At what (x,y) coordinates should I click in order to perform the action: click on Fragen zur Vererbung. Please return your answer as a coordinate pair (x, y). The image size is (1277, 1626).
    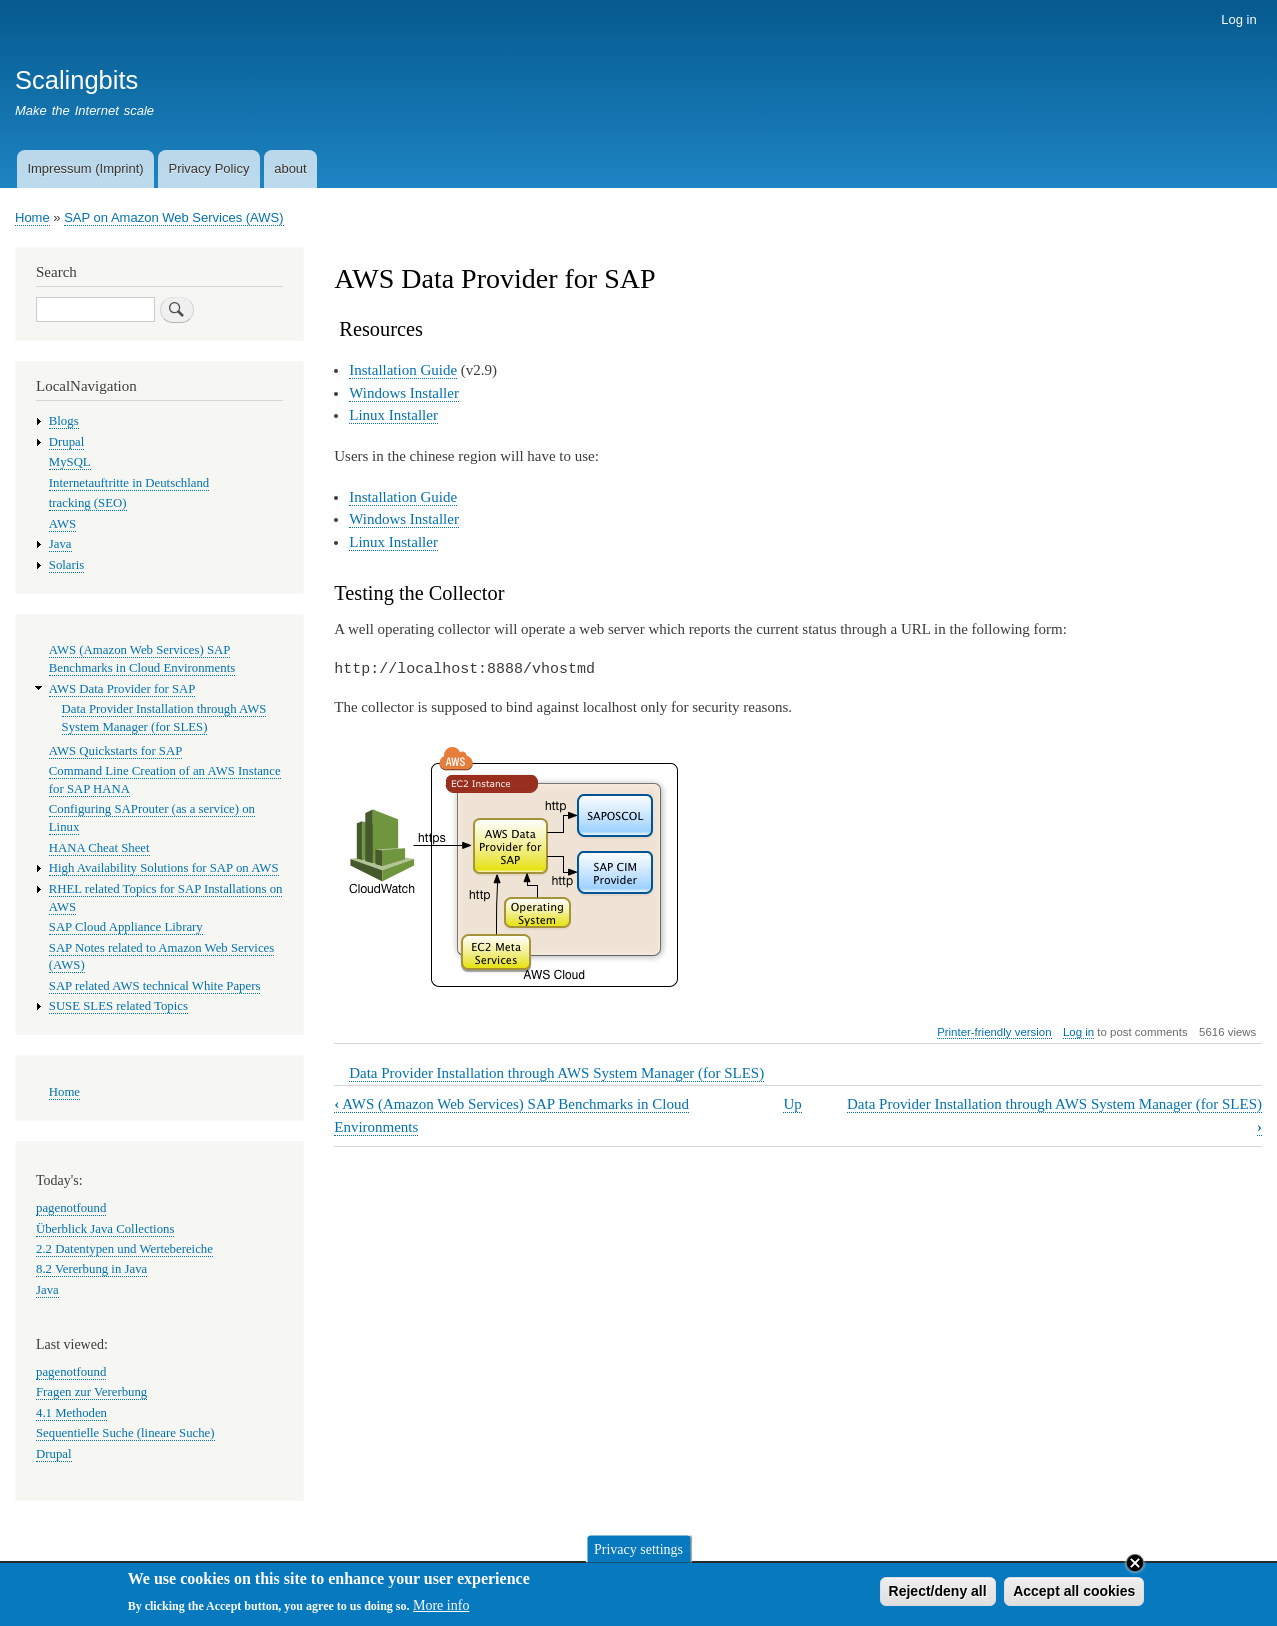
    Looking at the image, I should click on (91, 1392).